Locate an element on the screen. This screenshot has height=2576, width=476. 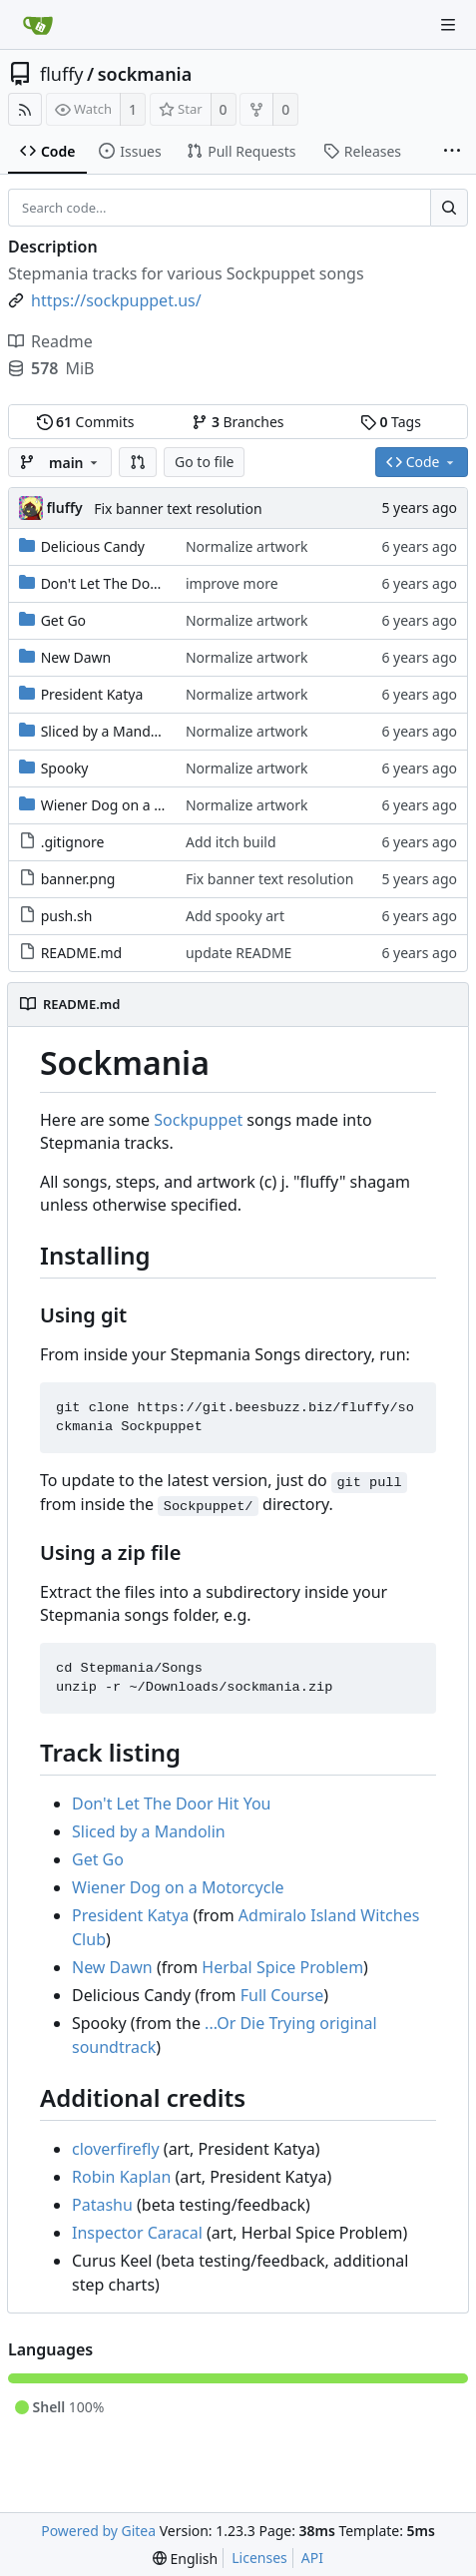
Add spooky art is located at coordinates (235, 915).